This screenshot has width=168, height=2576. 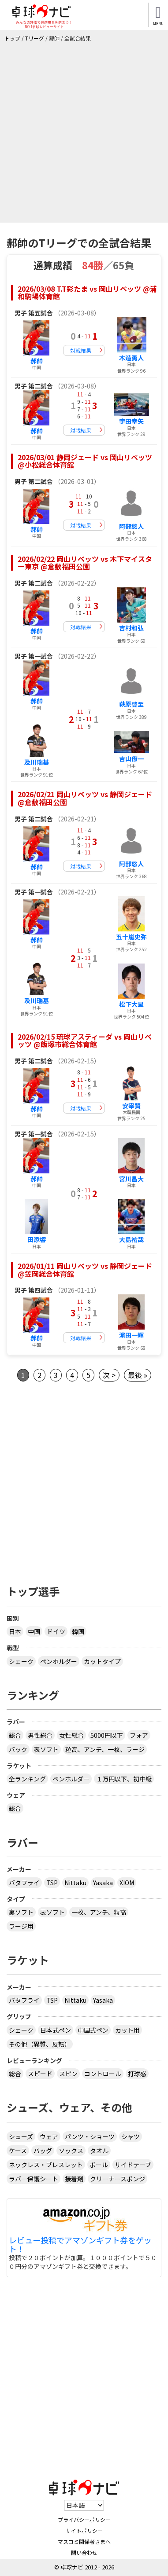 I want to click on 2026/03/08 T.T彩たま vs 岡山リベッツ @浦和駒場体育館, so click(x=87, y=292).